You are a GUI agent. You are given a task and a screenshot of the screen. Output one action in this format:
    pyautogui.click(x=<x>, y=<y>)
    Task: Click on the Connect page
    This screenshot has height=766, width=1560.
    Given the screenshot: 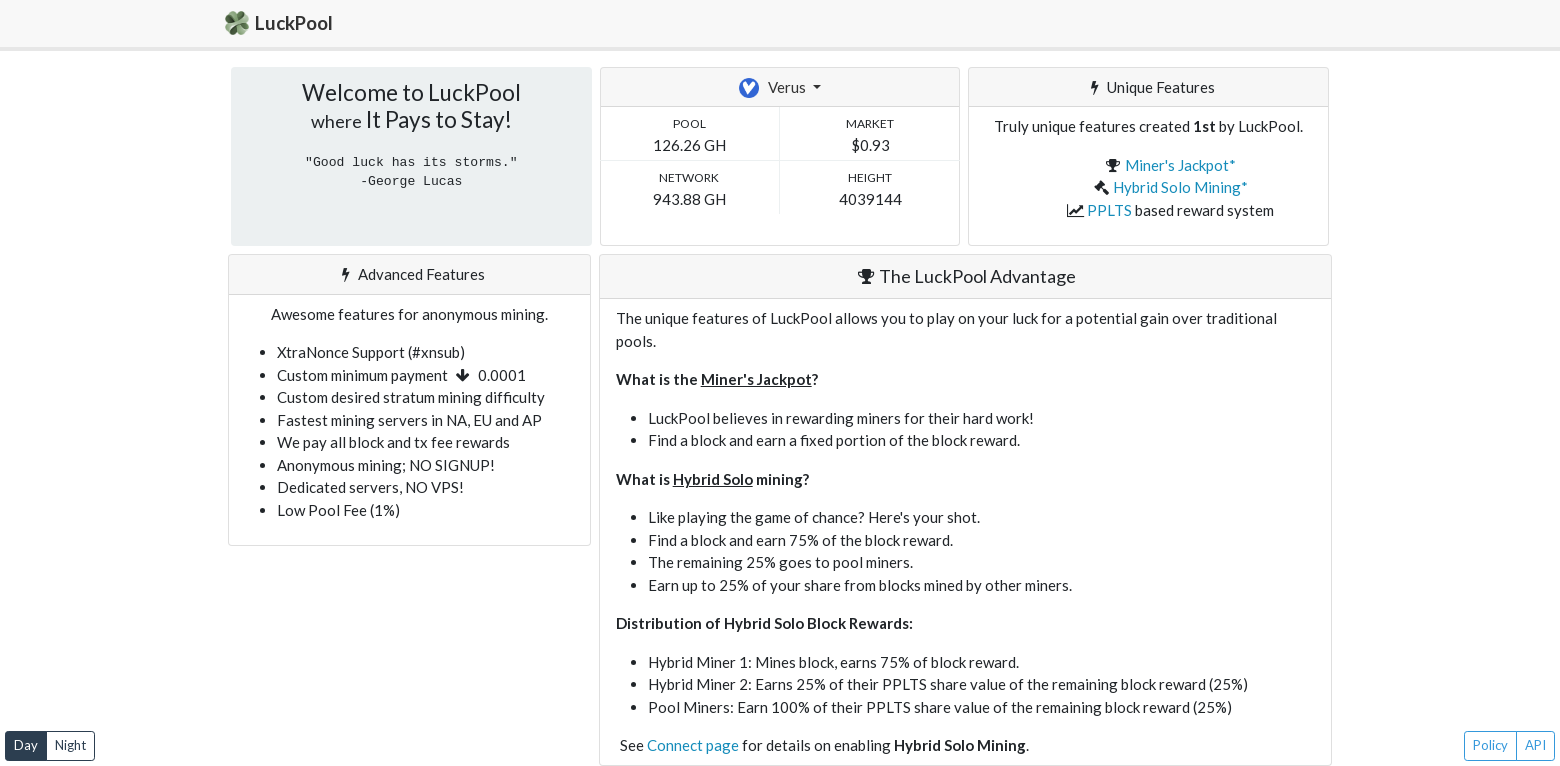 What is the action you would take?
    pyautogui.click(x=693, y=745)
    